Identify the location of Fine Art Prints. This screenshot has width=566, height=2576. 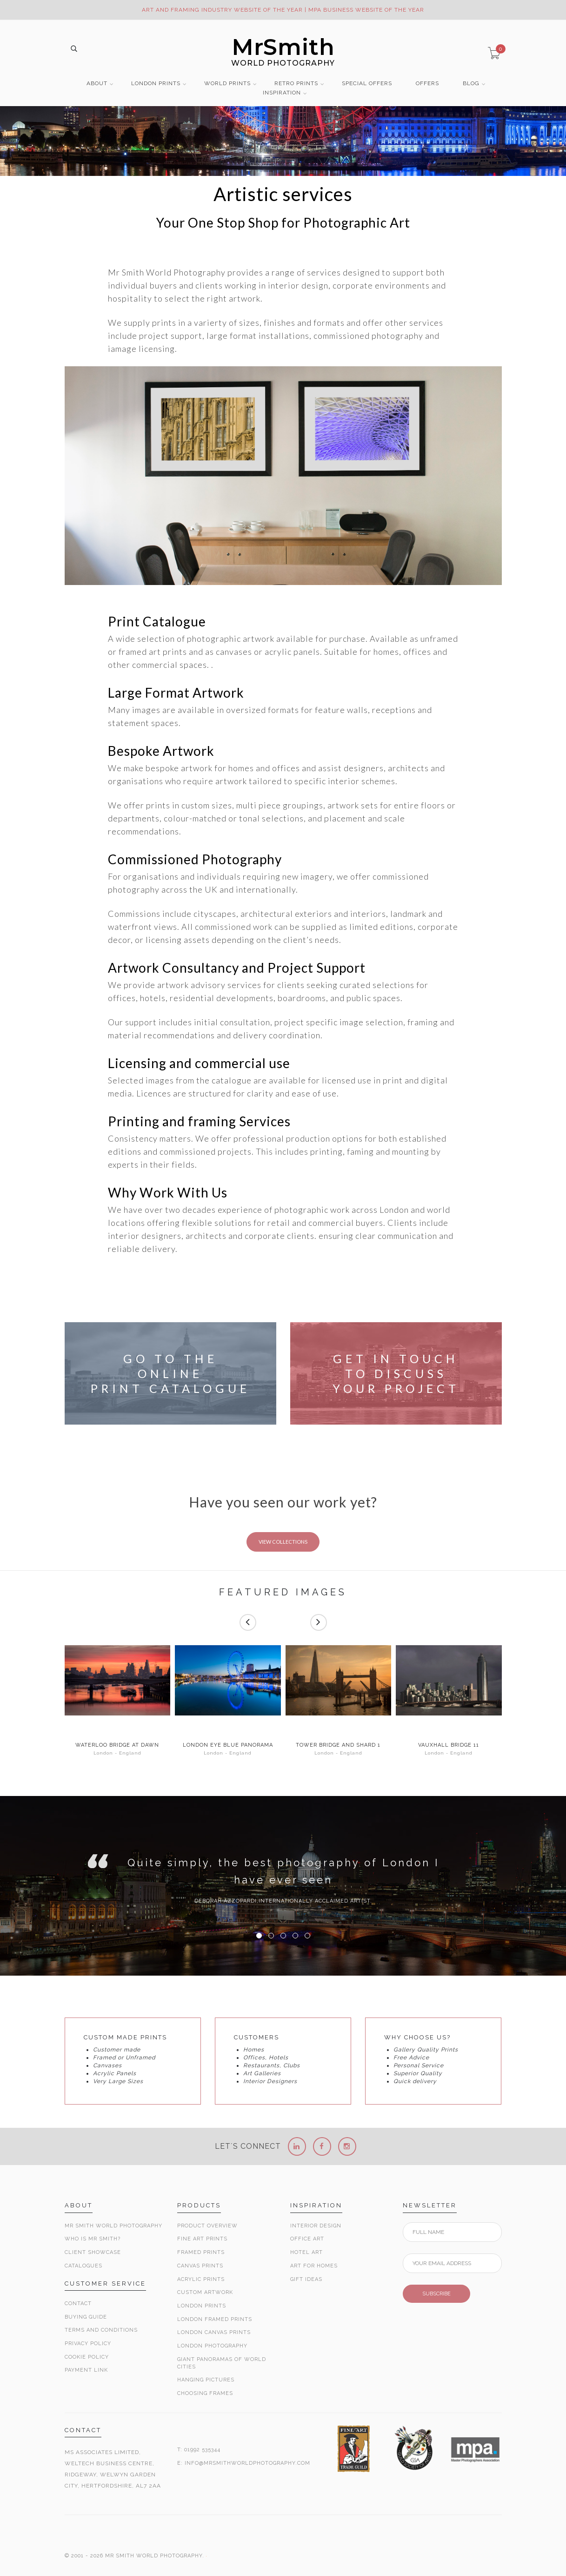
(202, 2239).